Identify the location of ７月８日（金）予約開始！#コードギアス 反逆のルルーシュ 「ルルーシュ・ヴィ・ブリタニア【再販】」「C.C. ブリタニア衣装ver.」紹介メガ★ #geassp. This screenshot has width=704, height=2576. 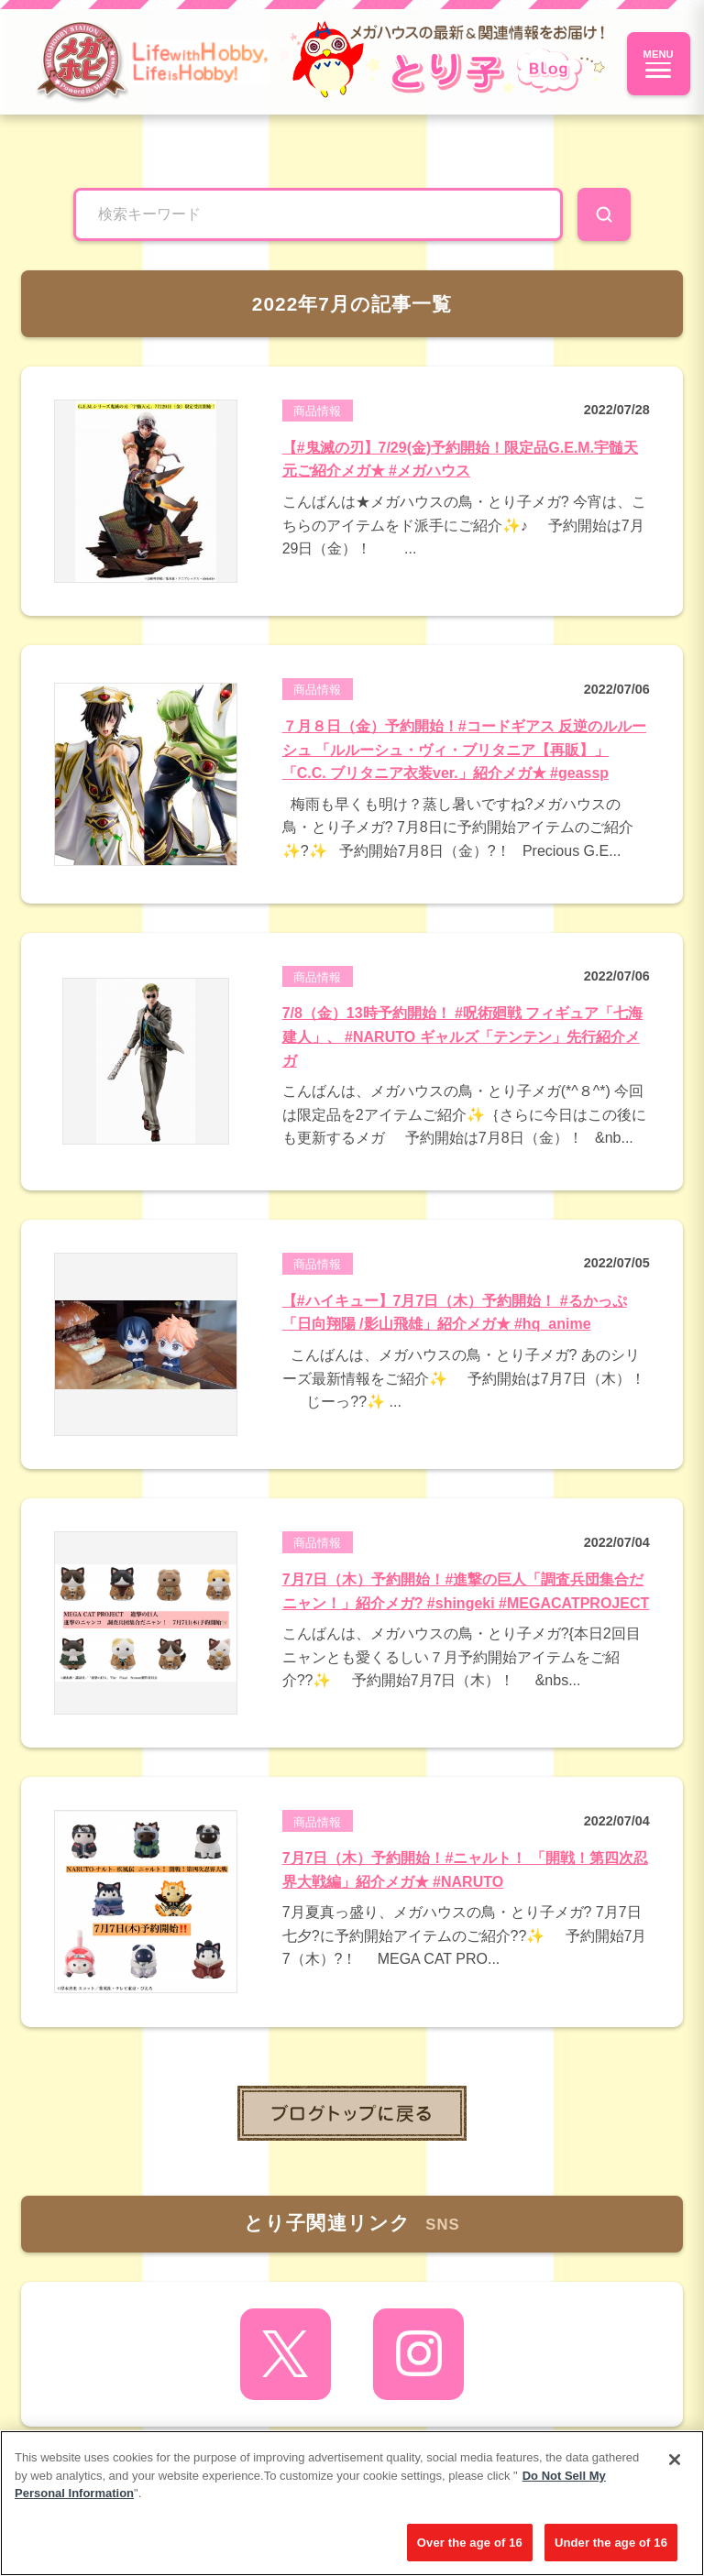
(464, 749).